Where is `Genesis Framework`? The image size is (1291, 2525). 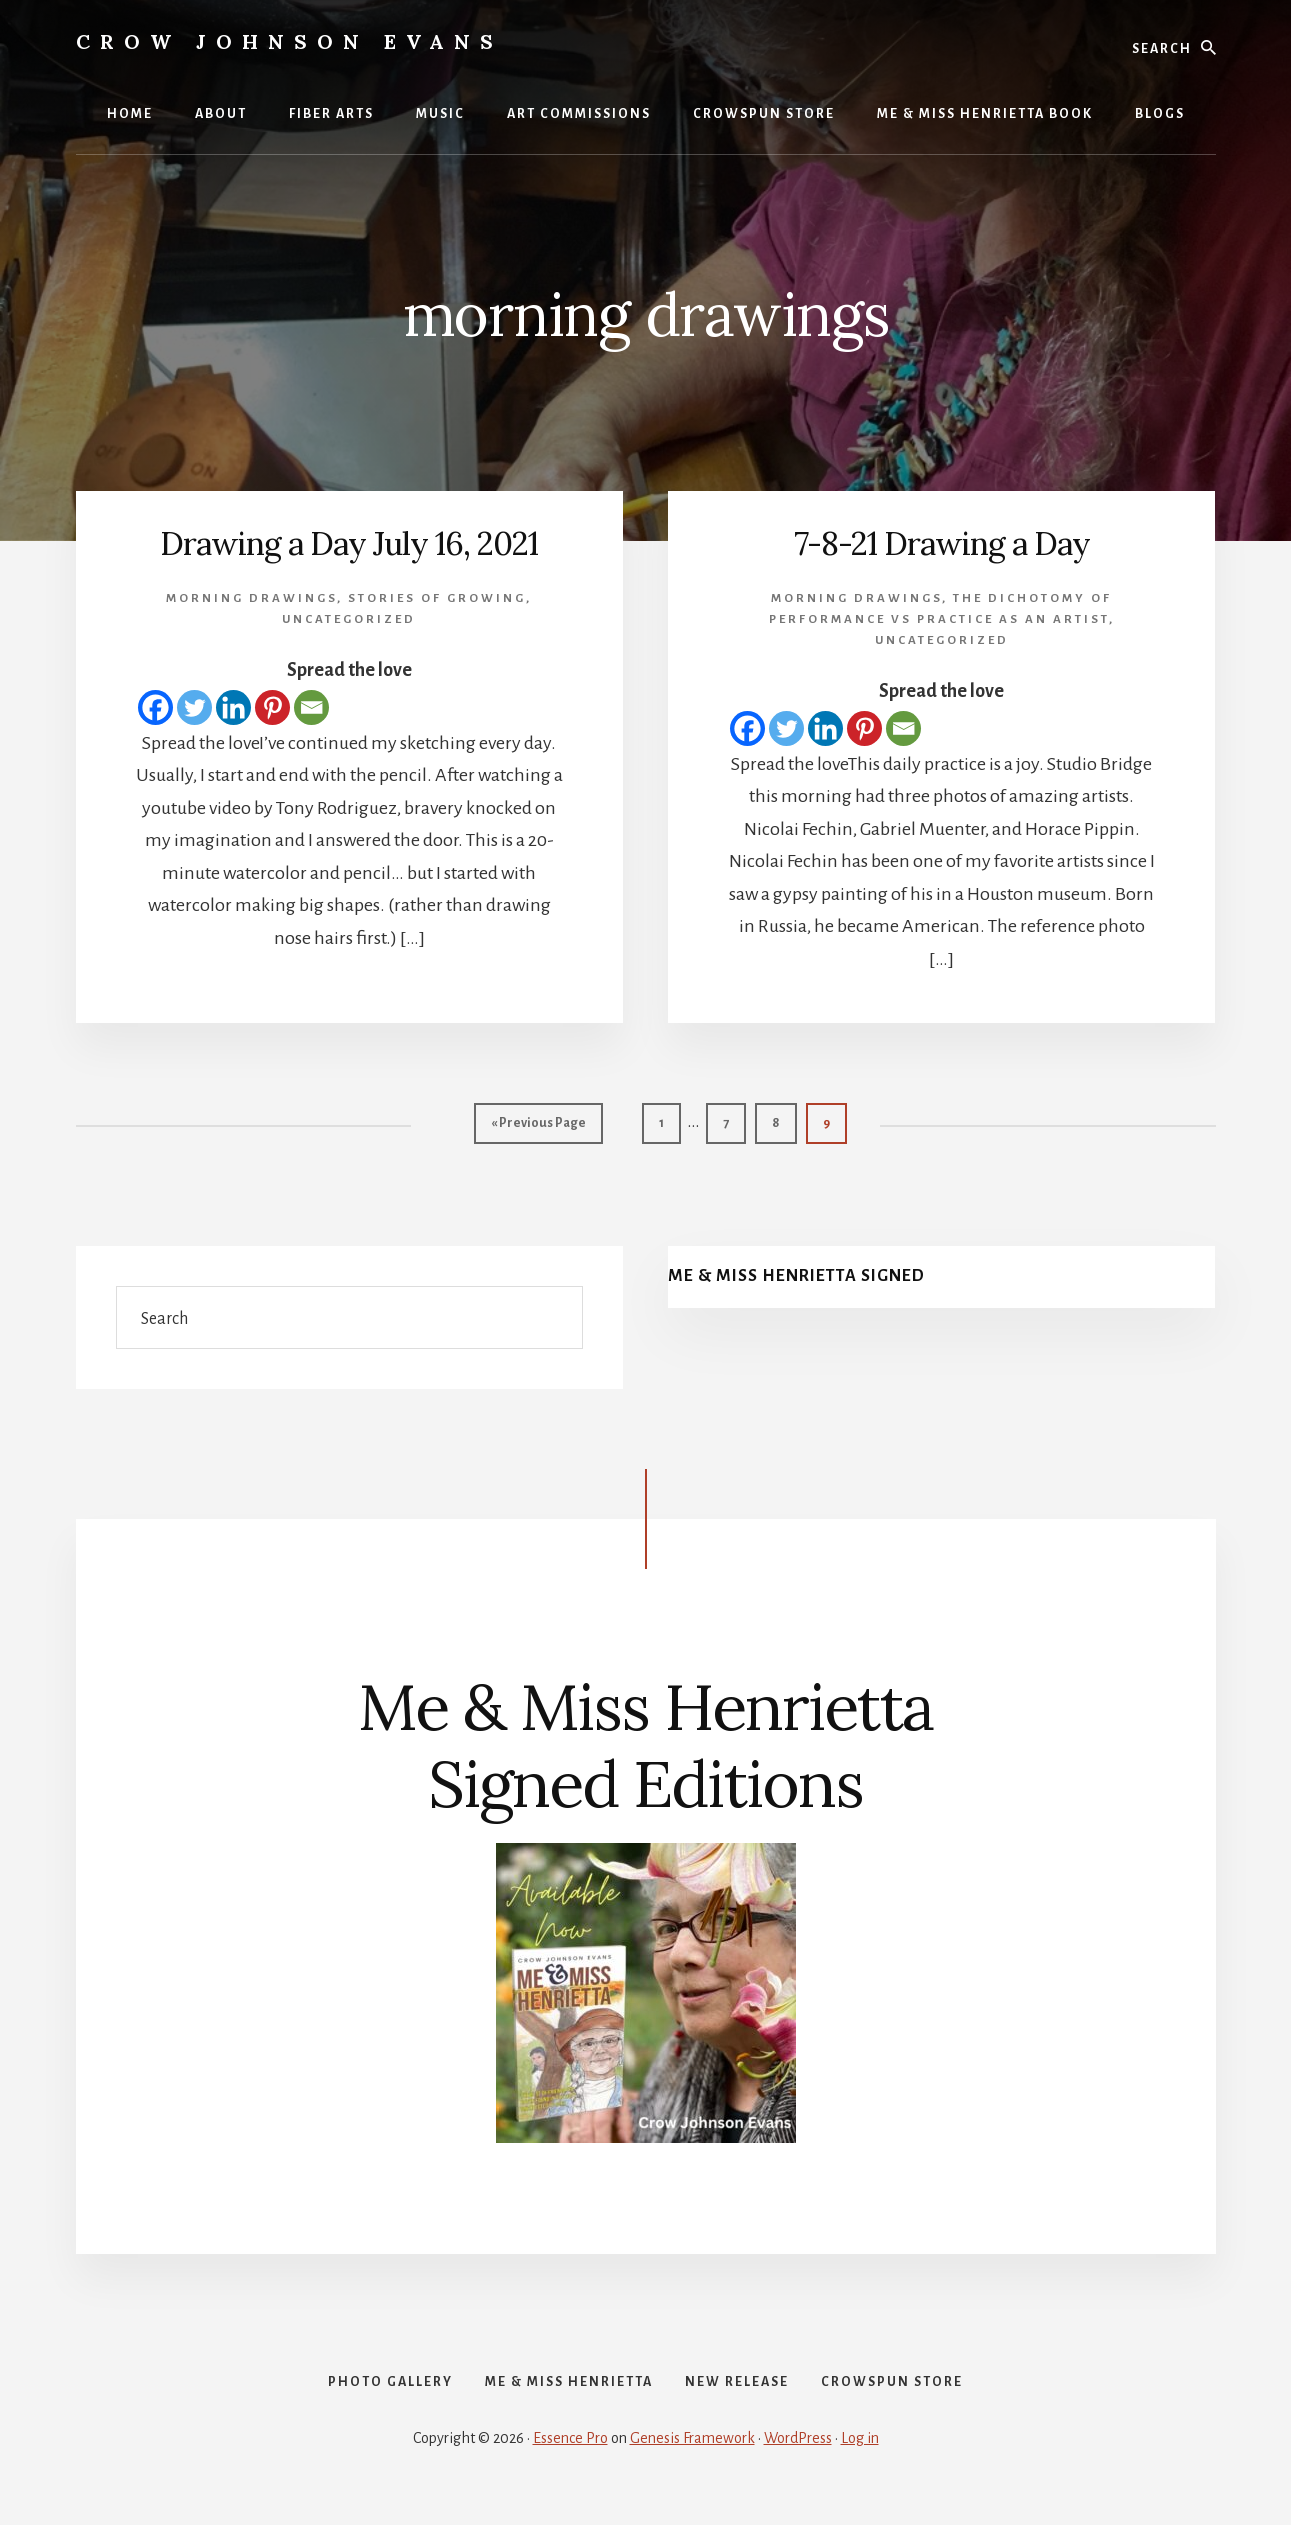
Genesis Framework is located at coordinates (692, 2457).